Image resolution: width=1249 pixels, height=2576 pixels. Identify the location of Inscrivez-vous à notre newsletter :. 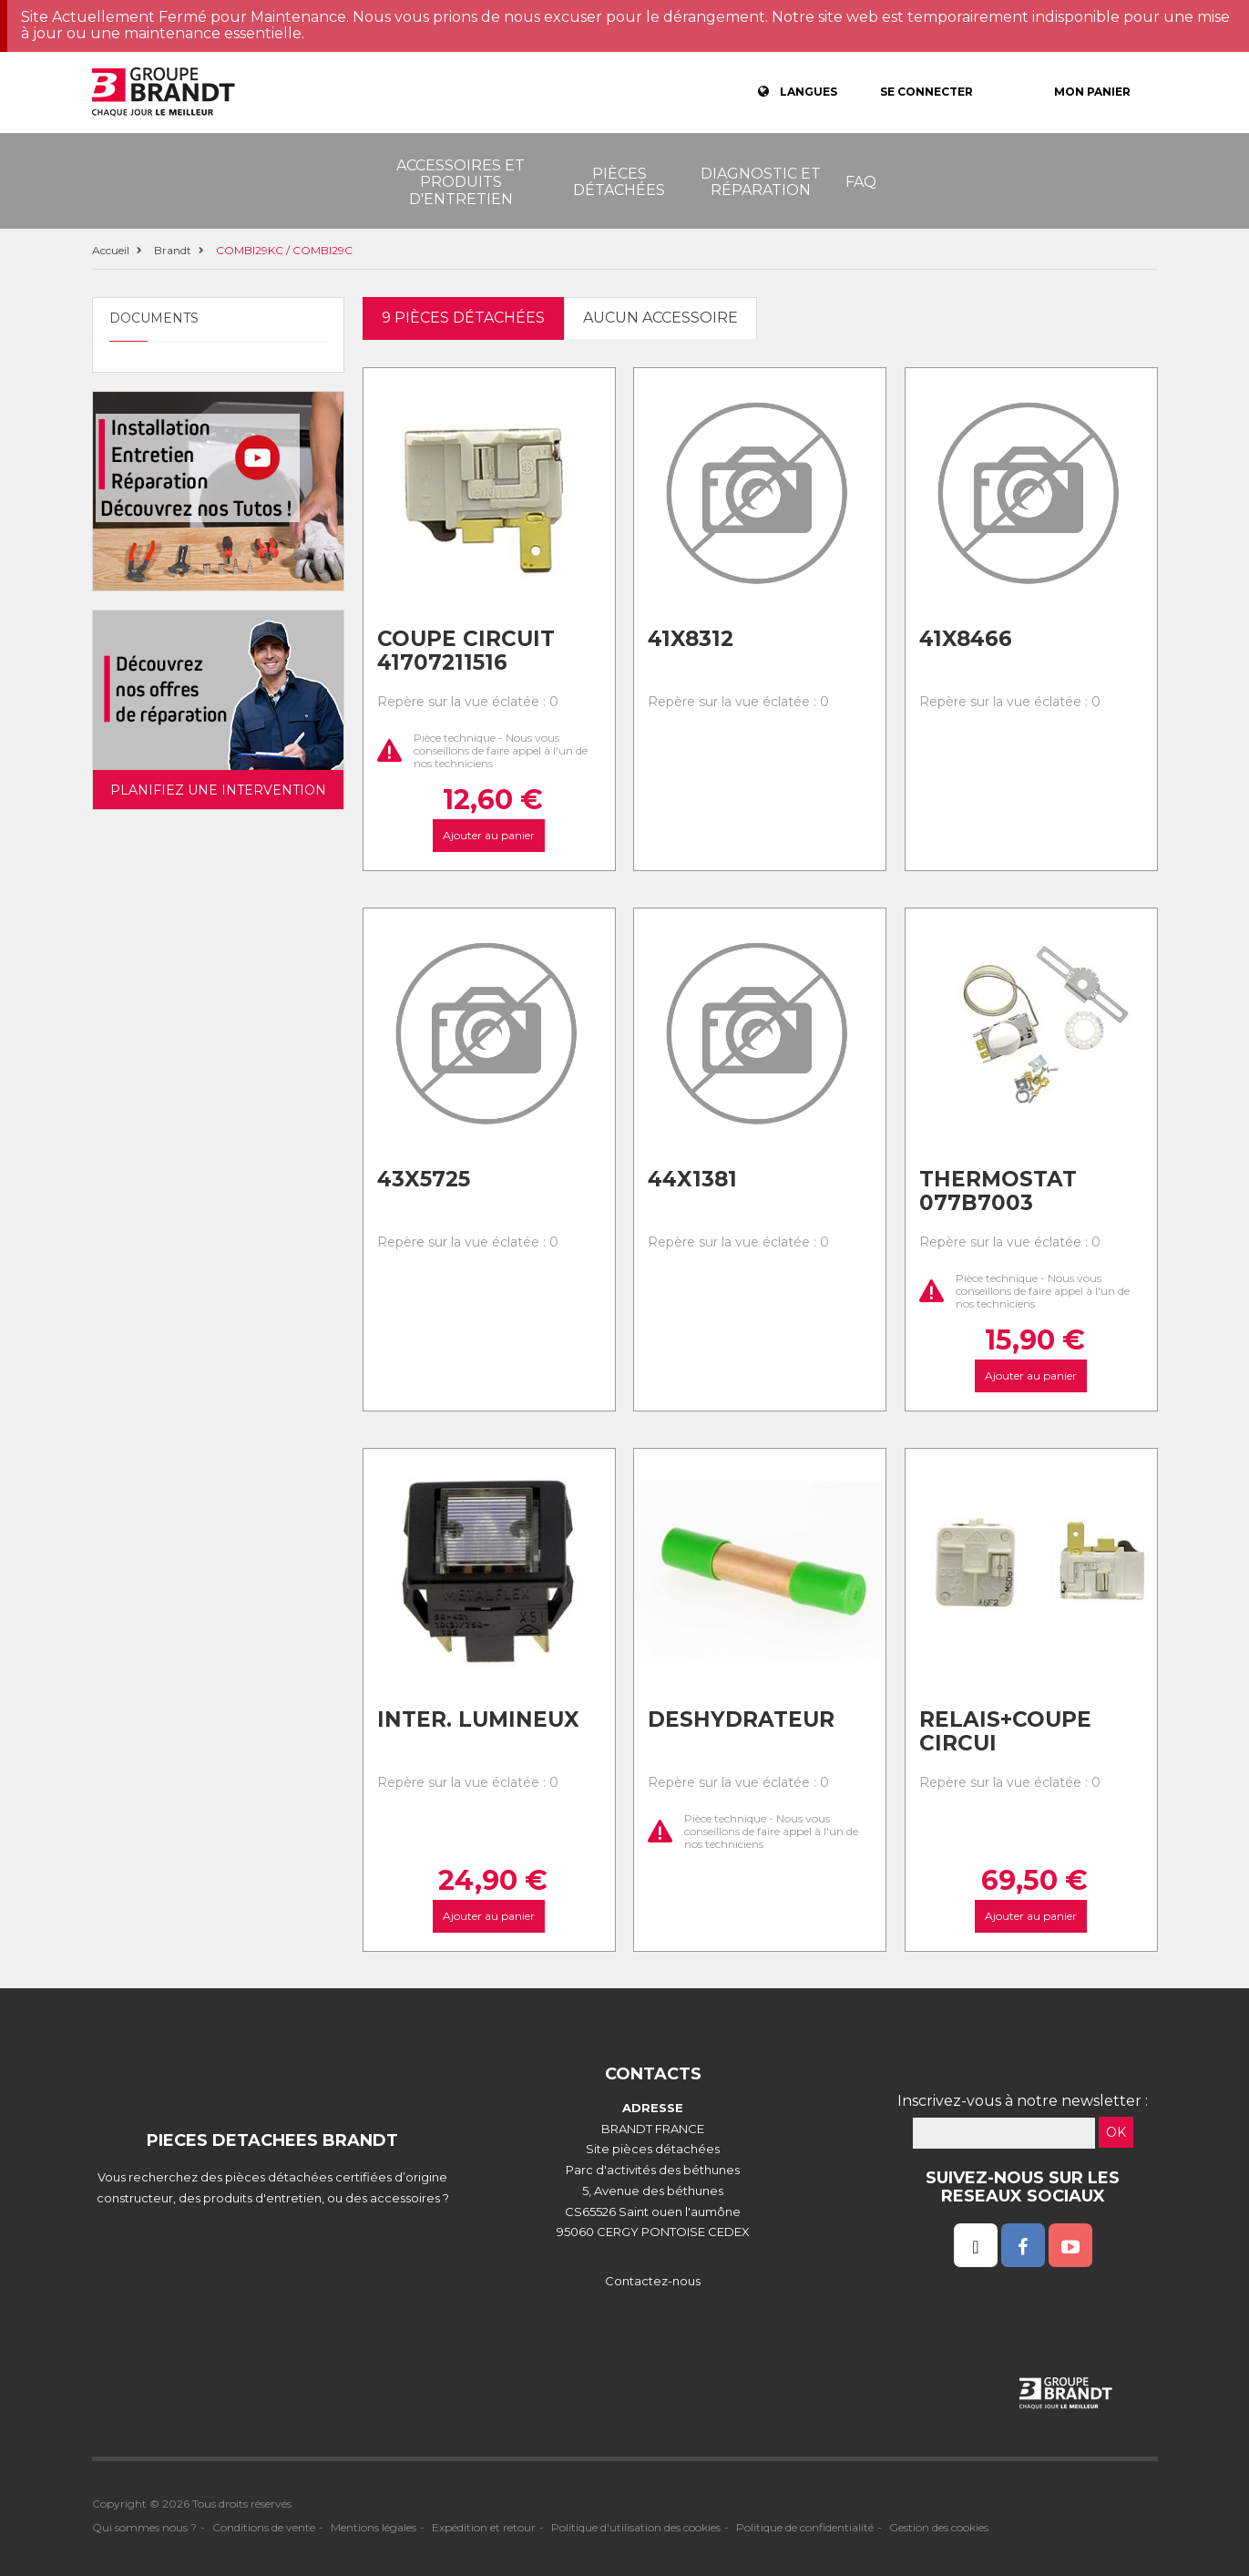
(1022, 2100).